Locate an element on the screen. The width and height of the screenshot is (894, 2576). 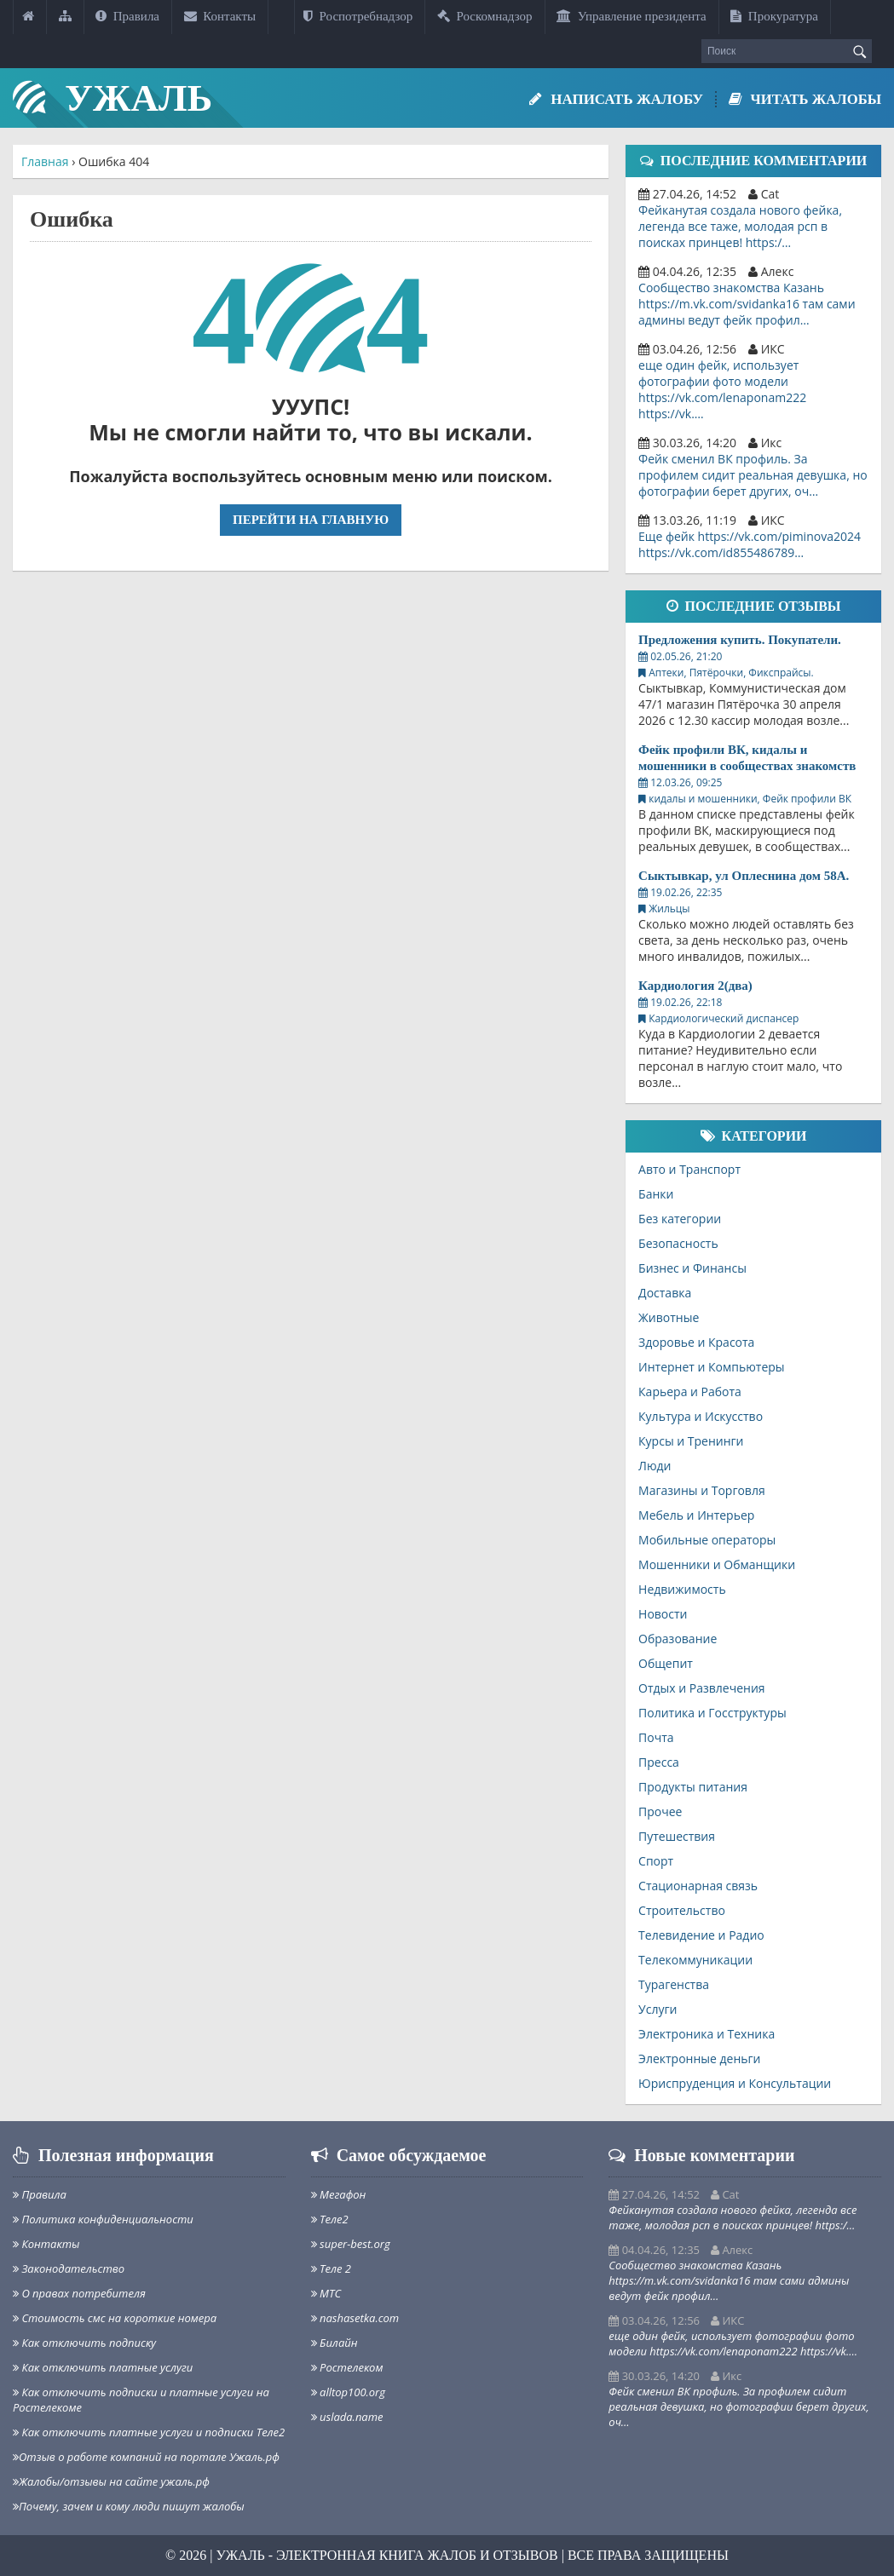
Роспотребнадзор is located at coordinates (357, 16).